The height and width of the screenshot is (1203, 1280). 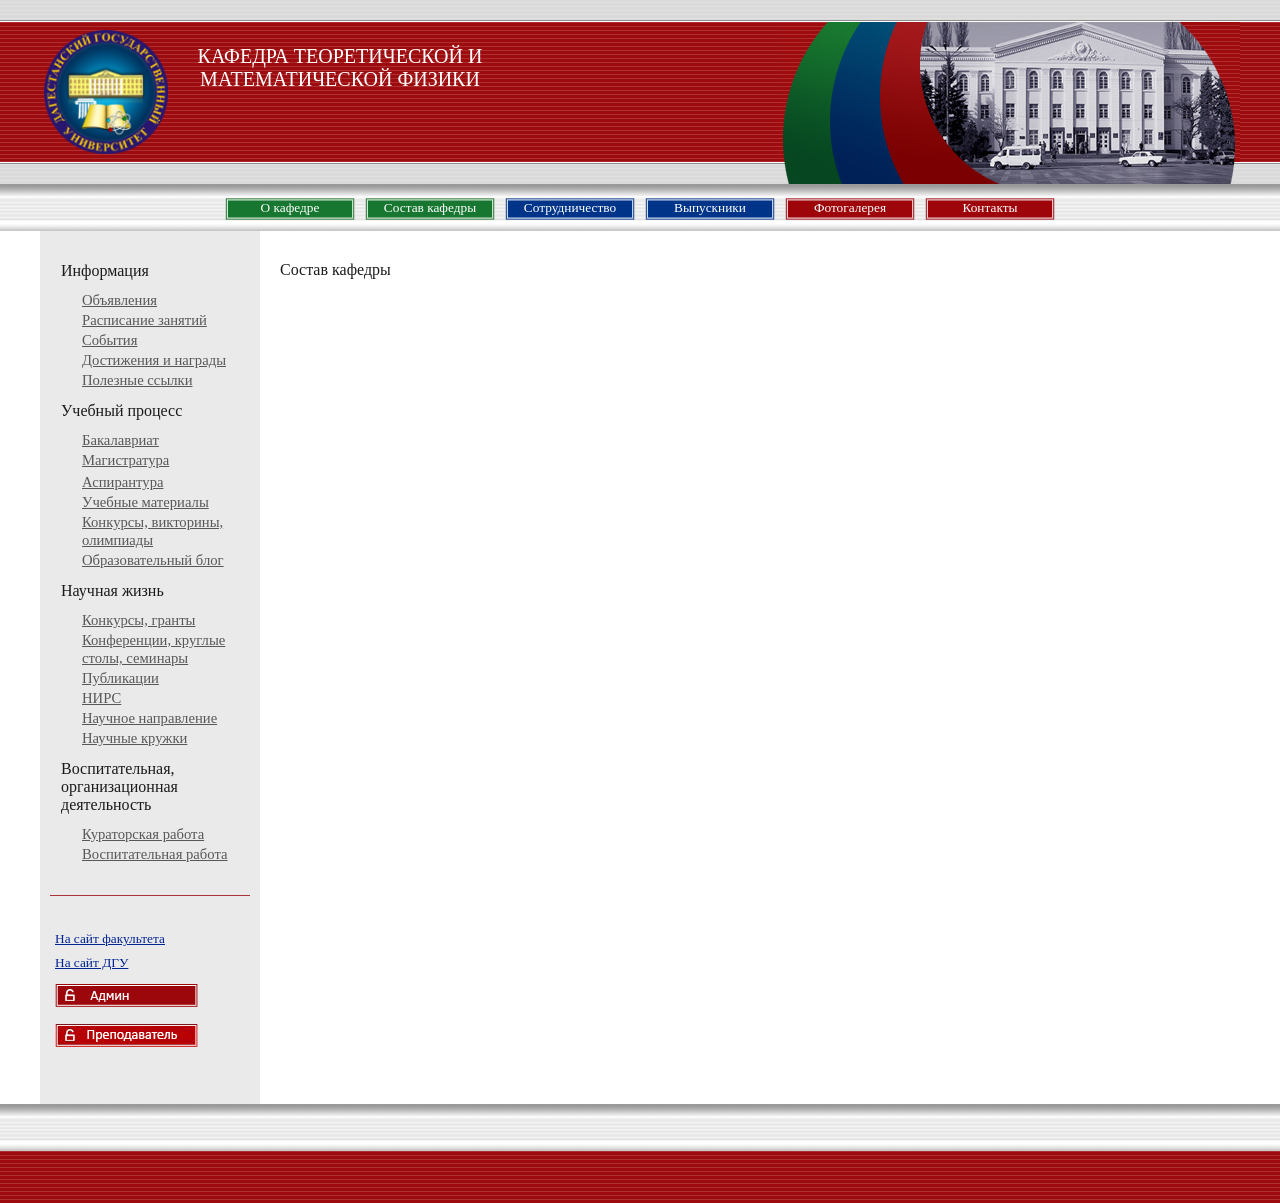 What do you see at coordinates (101, 698) in the screenshot?
I see `НИРС` at bounding box center [101, 698].